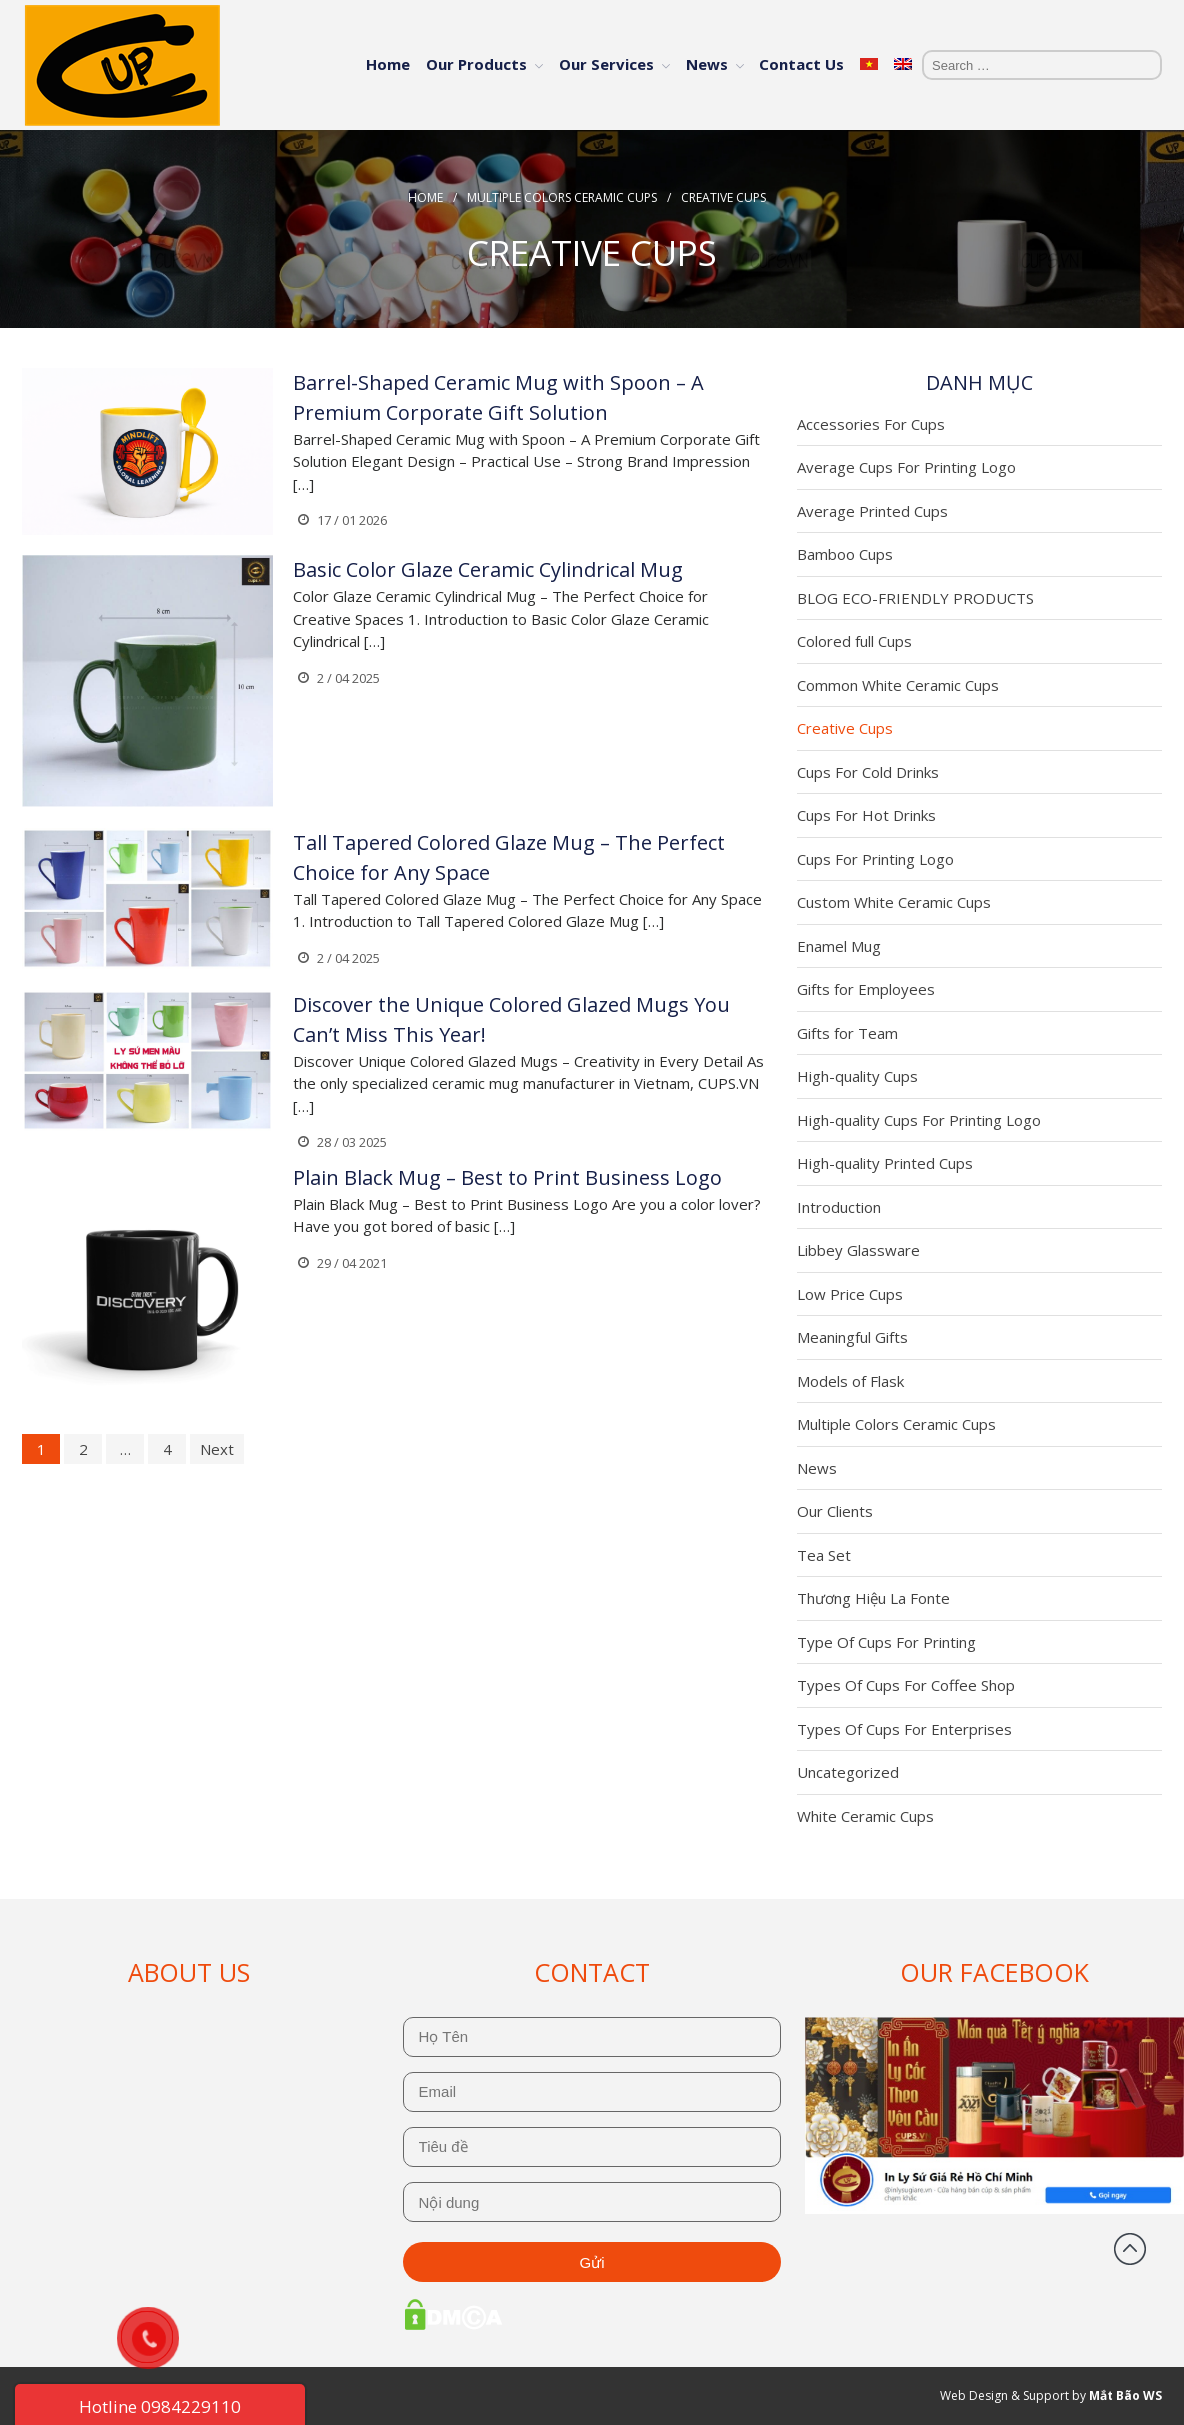  Describe the element at coordinates (801, 64) in the screenshot. I see `Contact Us` at that location.